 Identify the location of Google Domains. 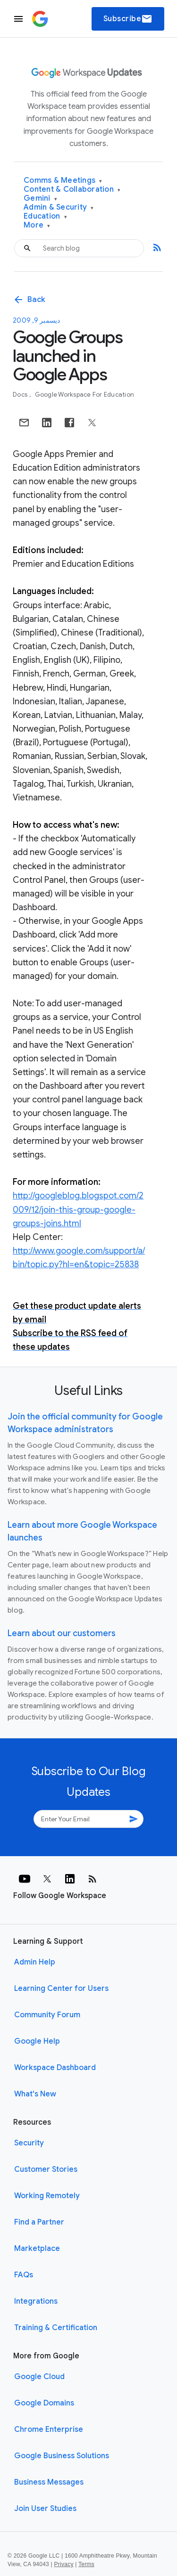
(44, 2403).